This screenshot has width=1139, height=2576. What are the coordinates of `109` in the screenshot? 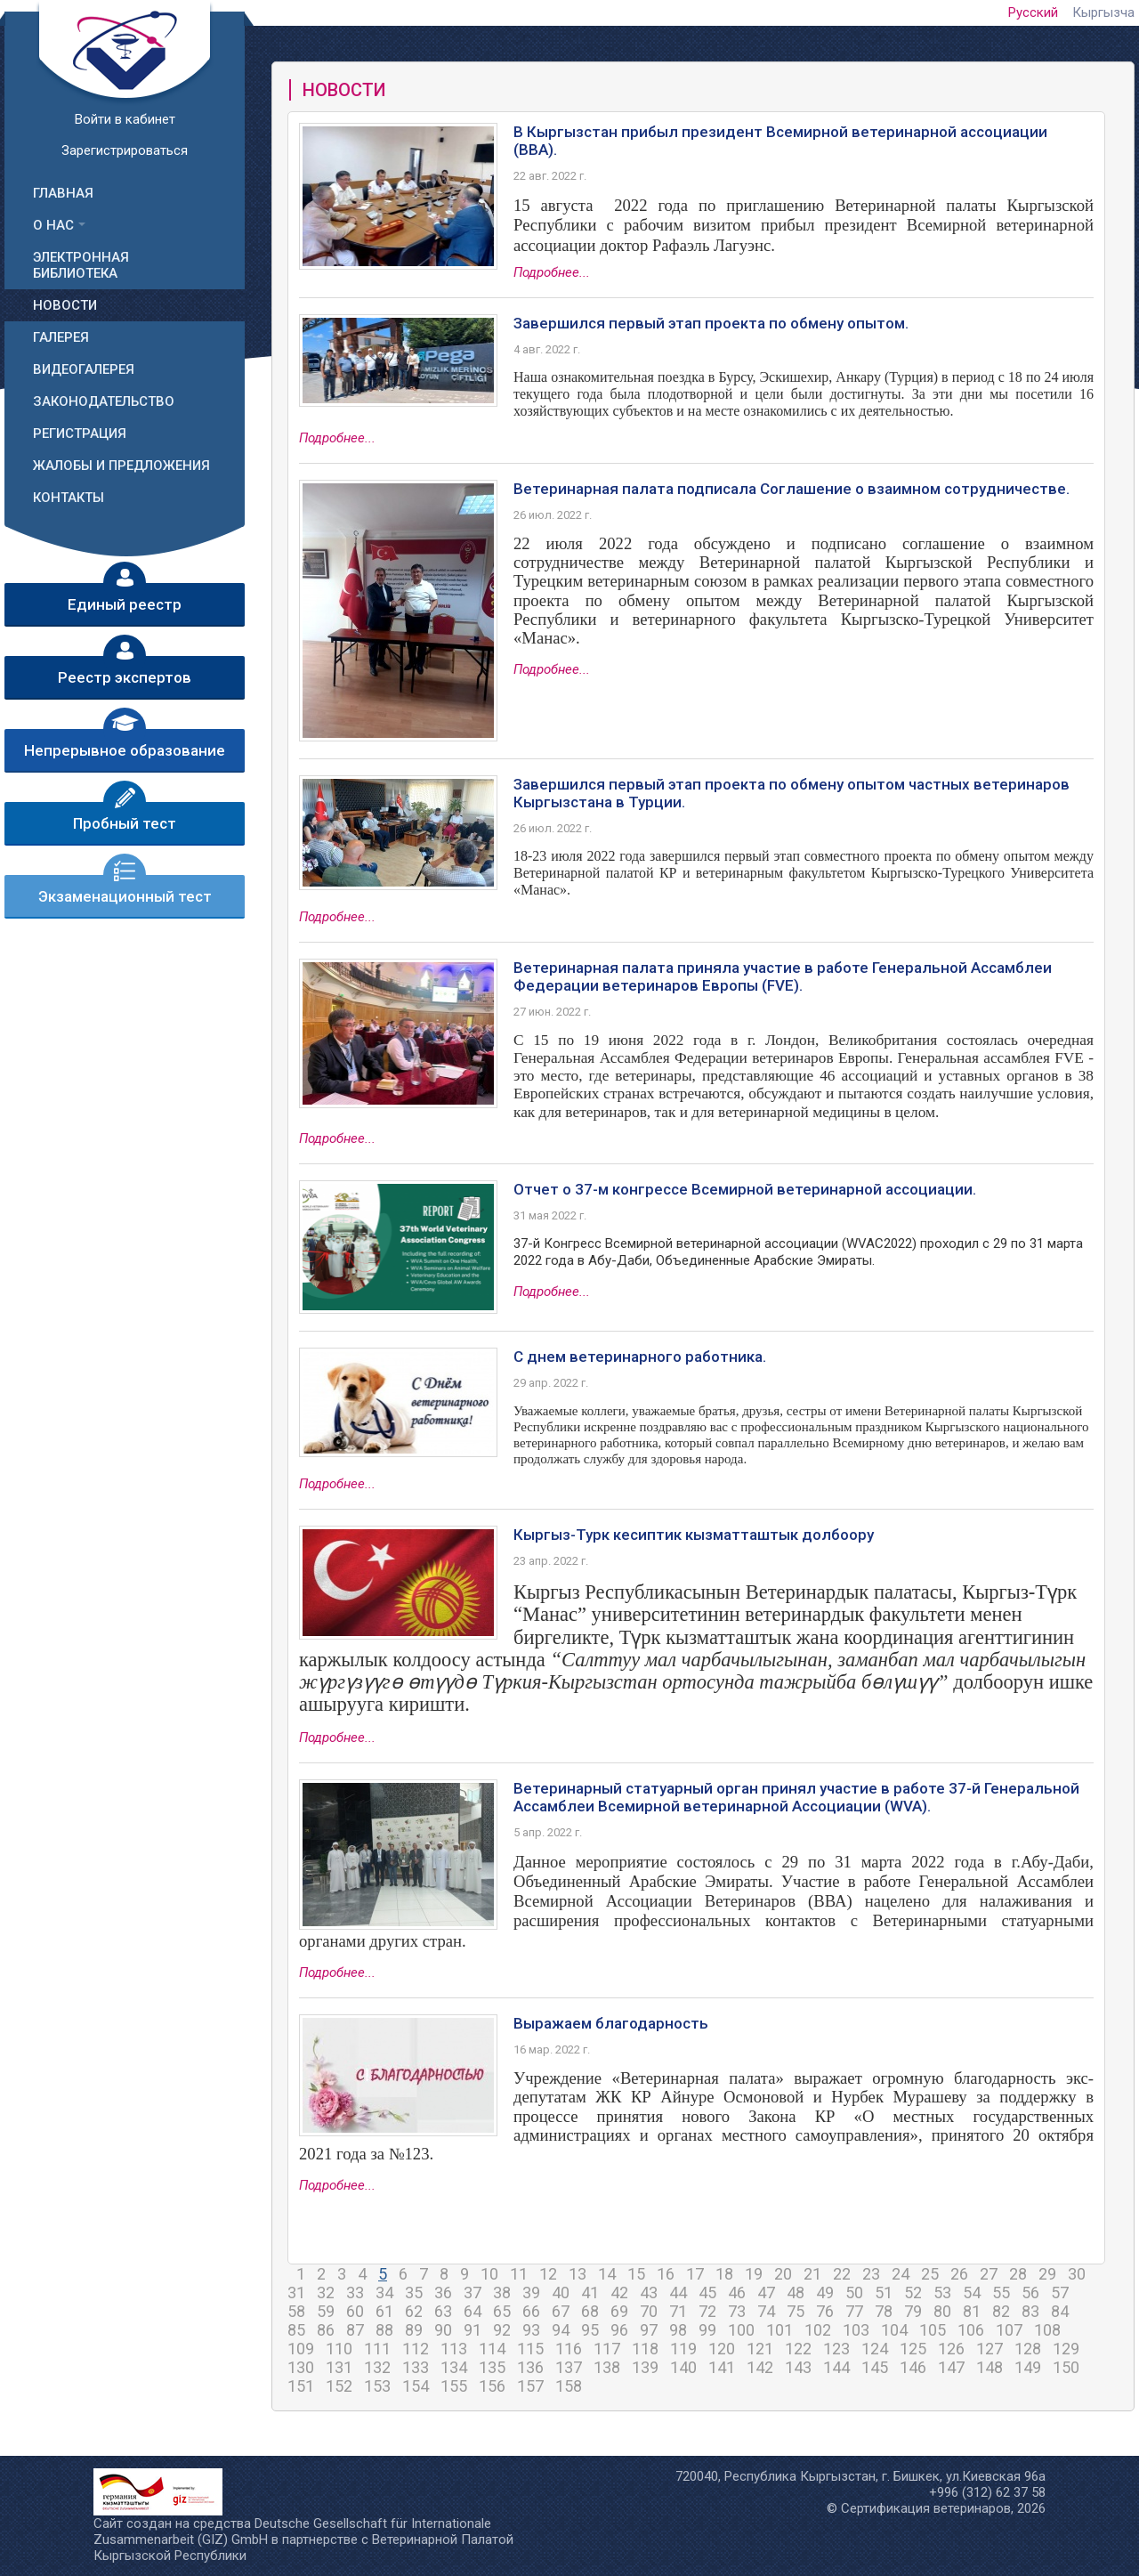 It's located at (300, 2348).